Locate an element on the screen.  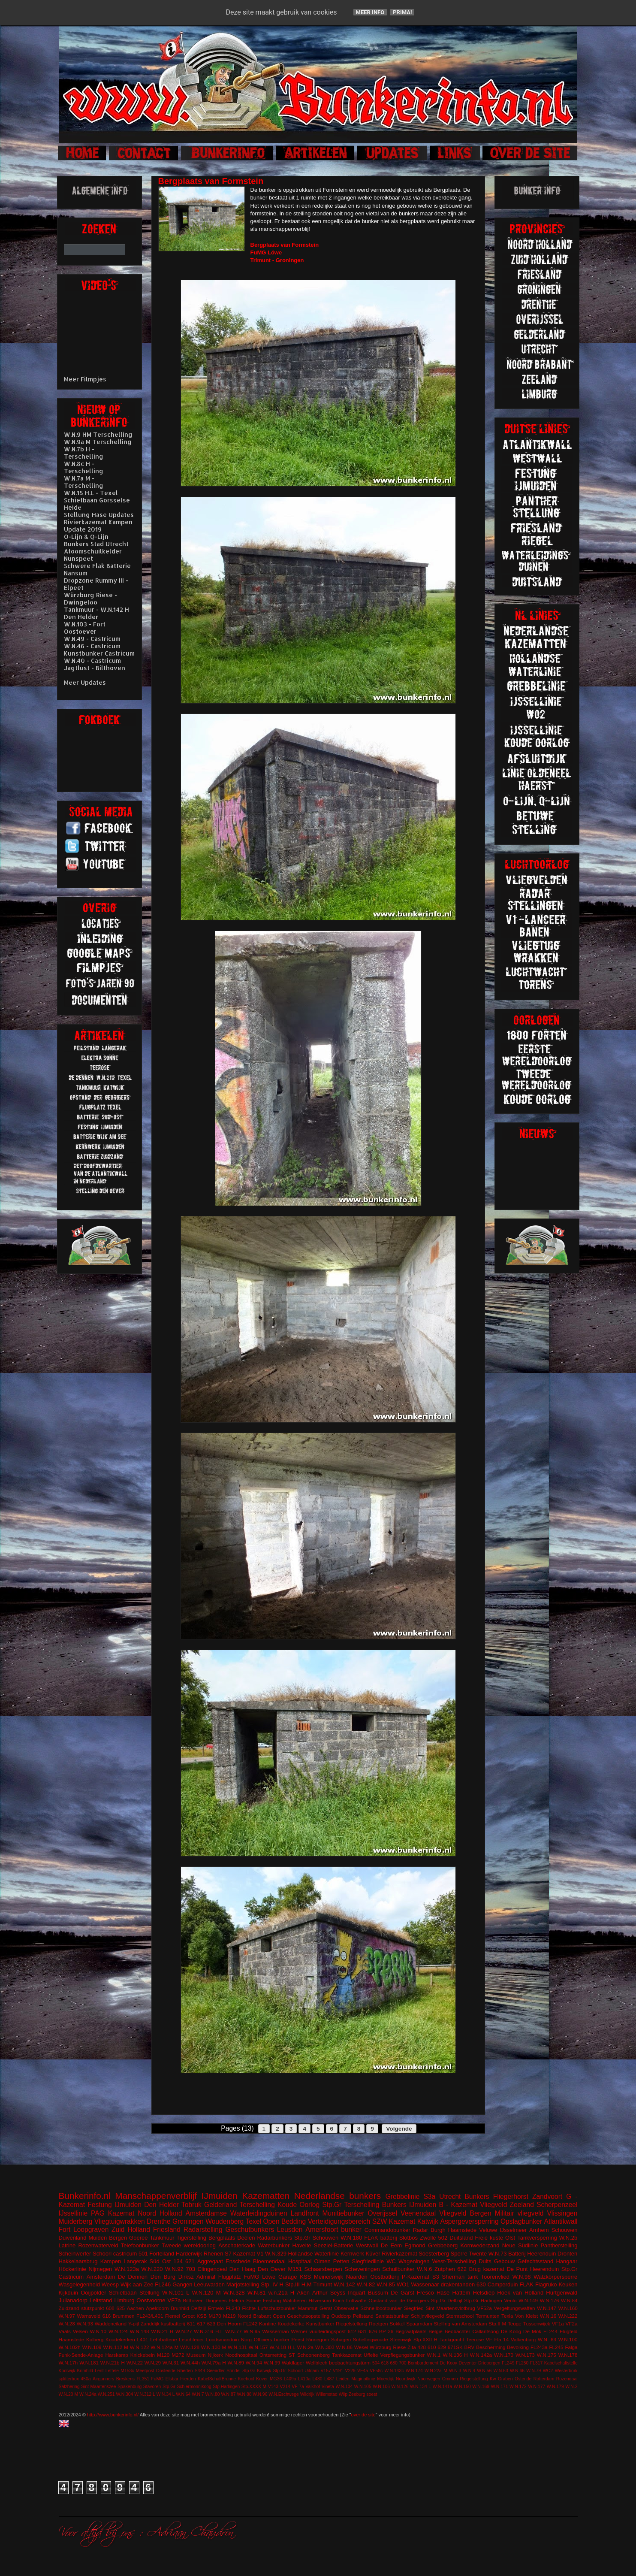
Noodhospitaal is located at coordinates (241, 2355).